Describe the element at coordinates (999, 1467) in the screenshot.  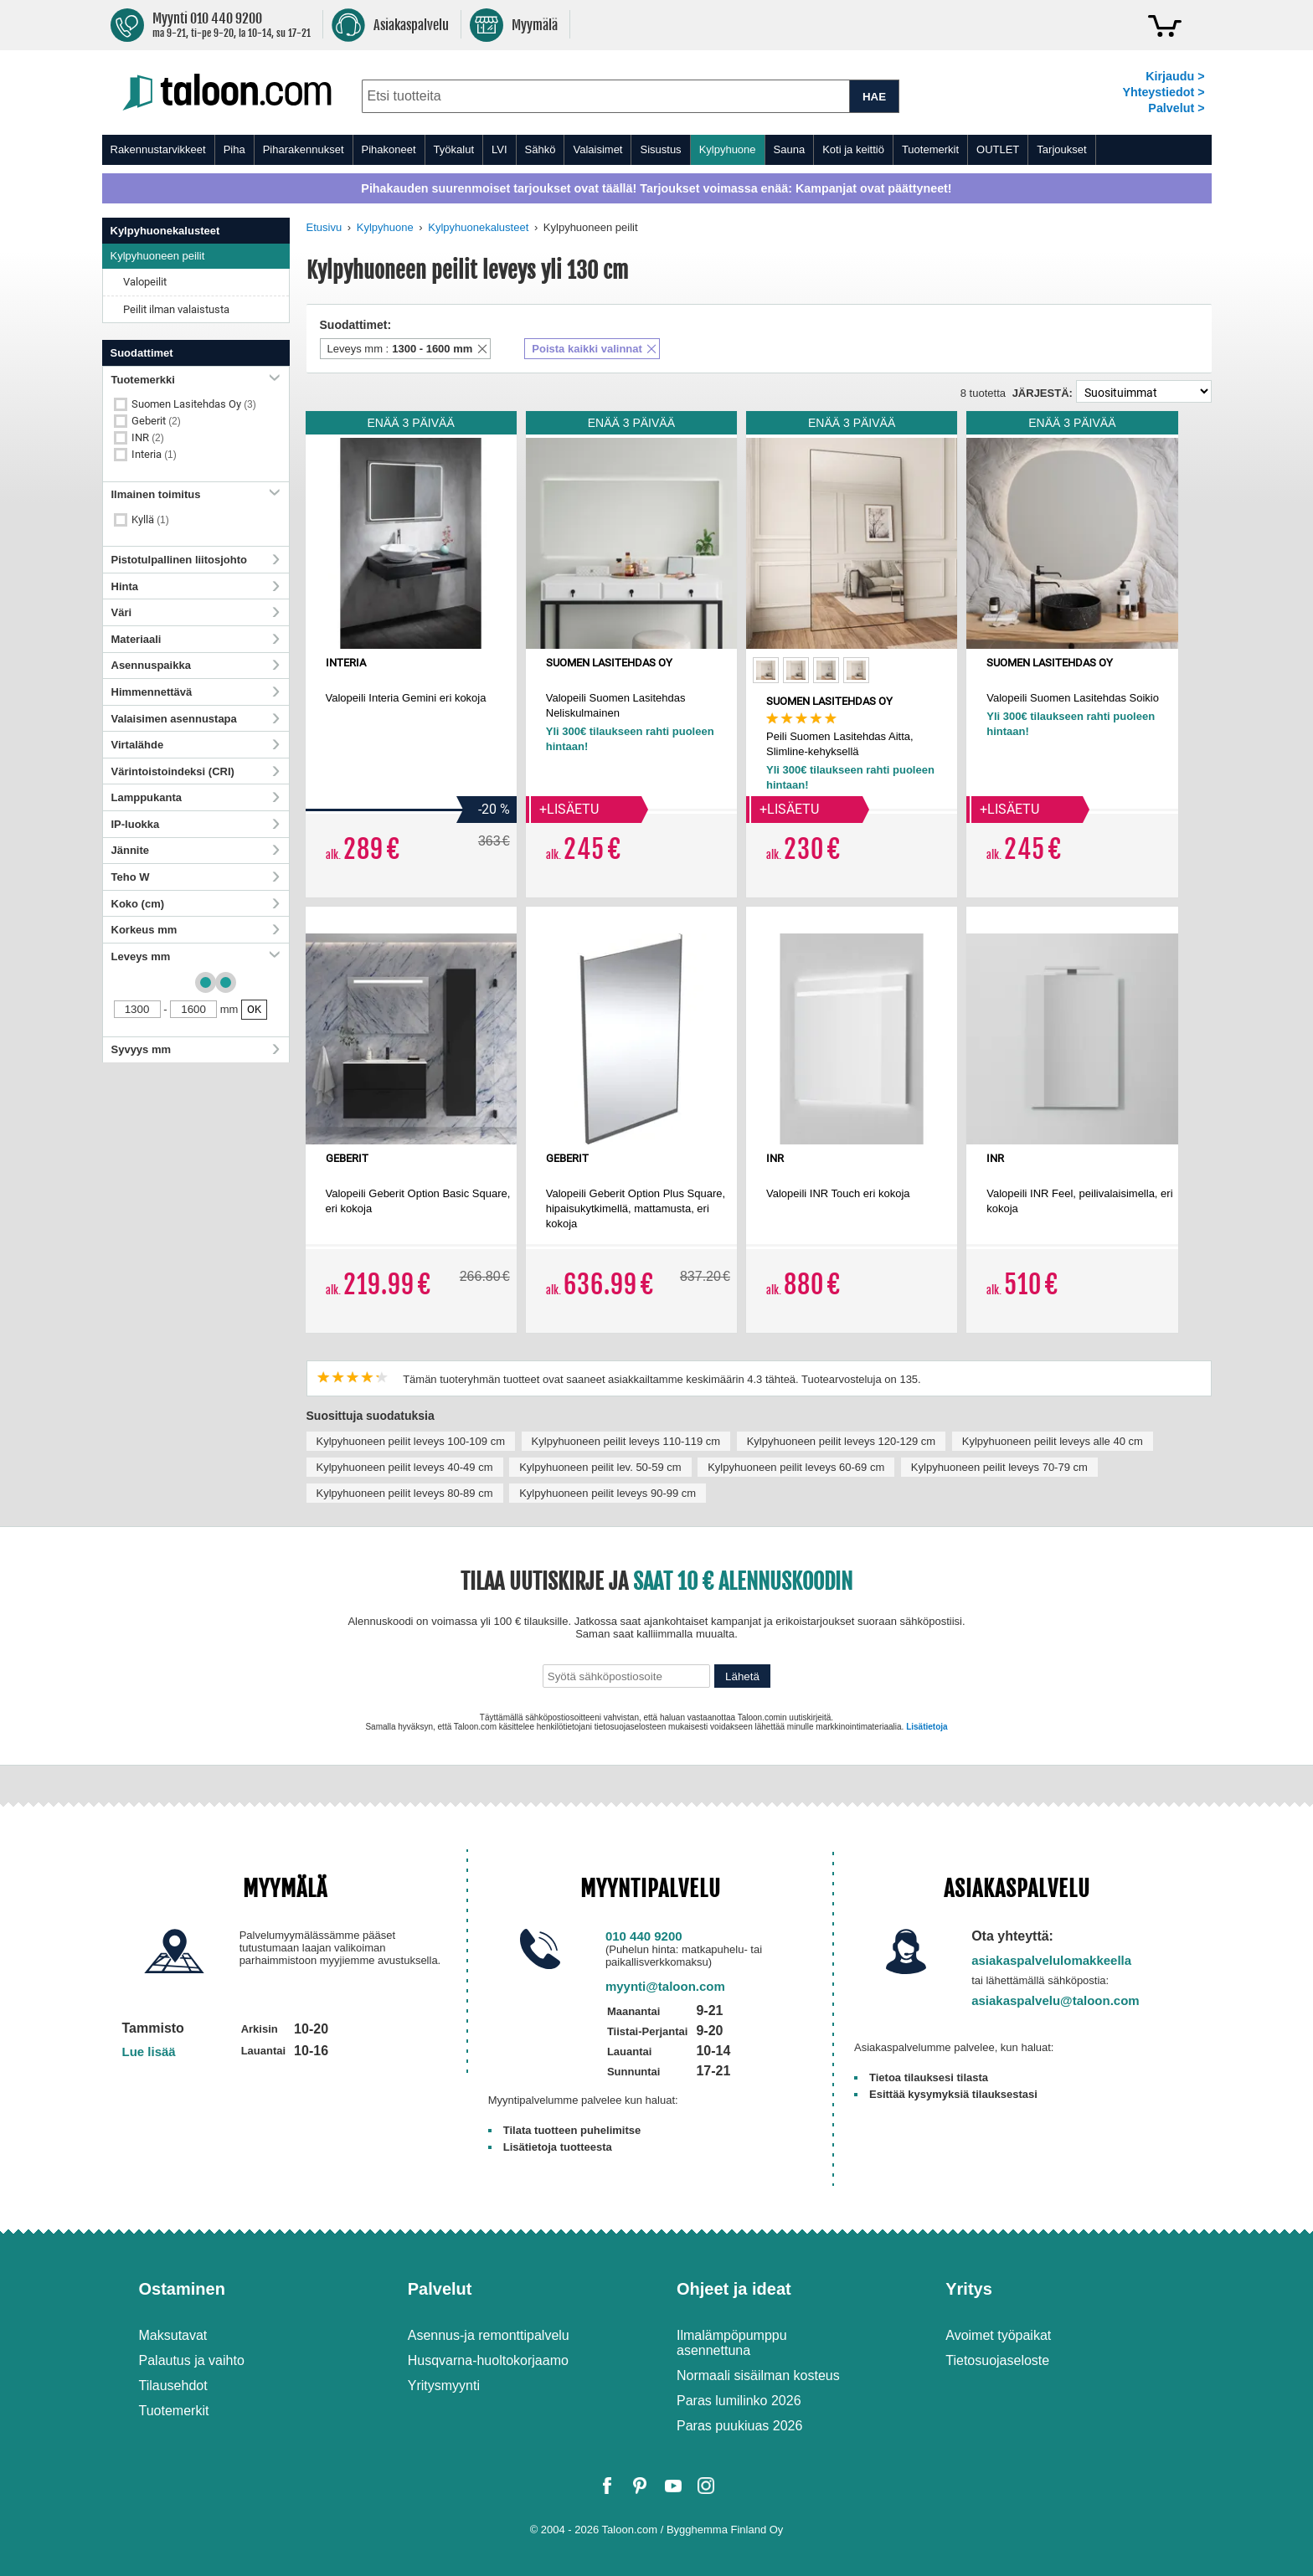
I see `Kylpyhuoneen peilit leveys 70-79 cm` at that location.